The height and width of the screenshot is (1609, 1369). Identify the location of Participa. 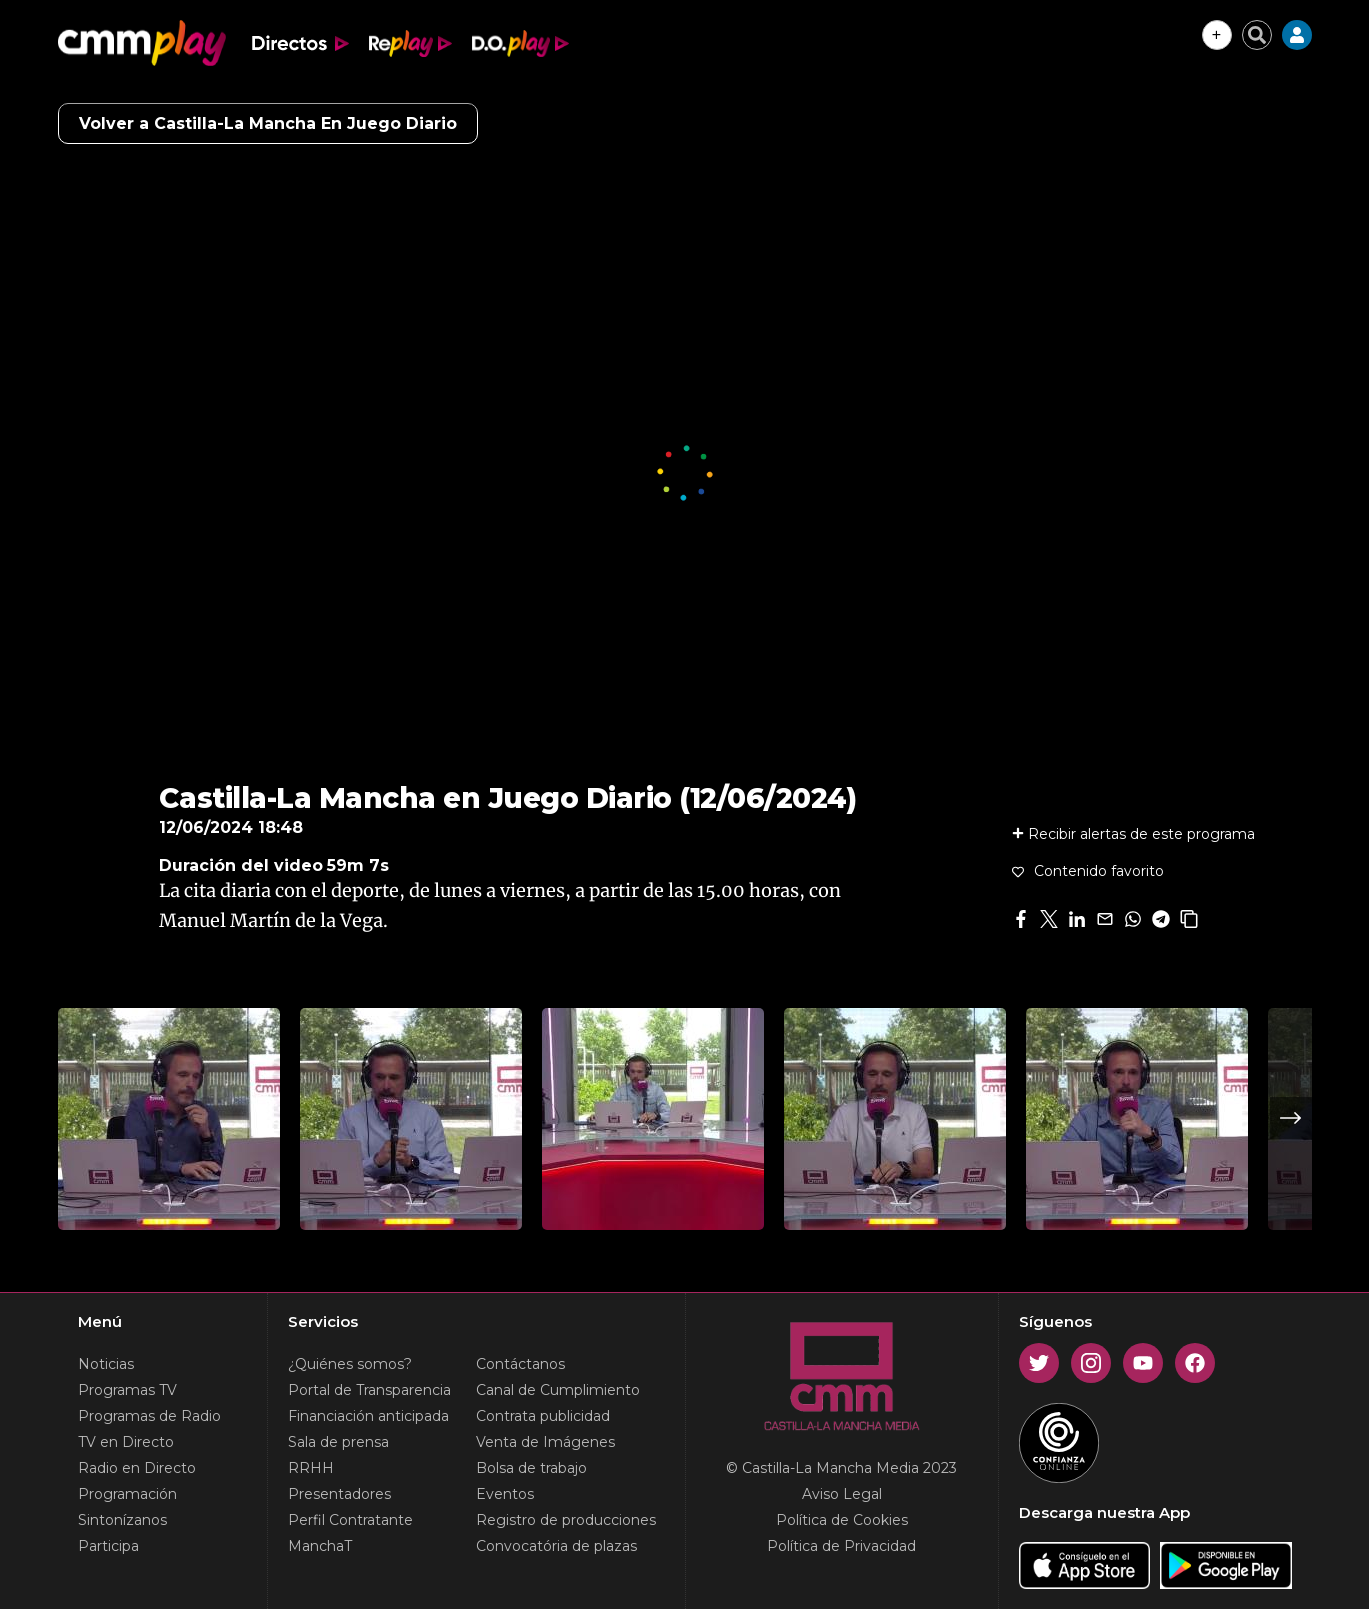
(108, 1546).